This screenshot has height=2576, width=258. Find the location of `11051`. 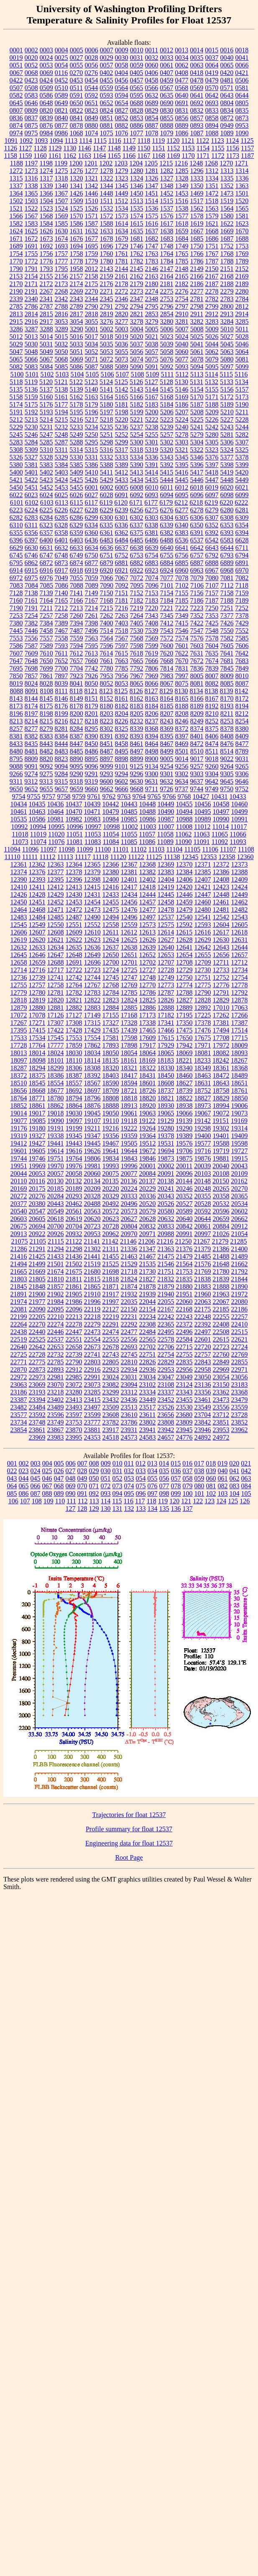

11051 is located at coordinates (74, 834).